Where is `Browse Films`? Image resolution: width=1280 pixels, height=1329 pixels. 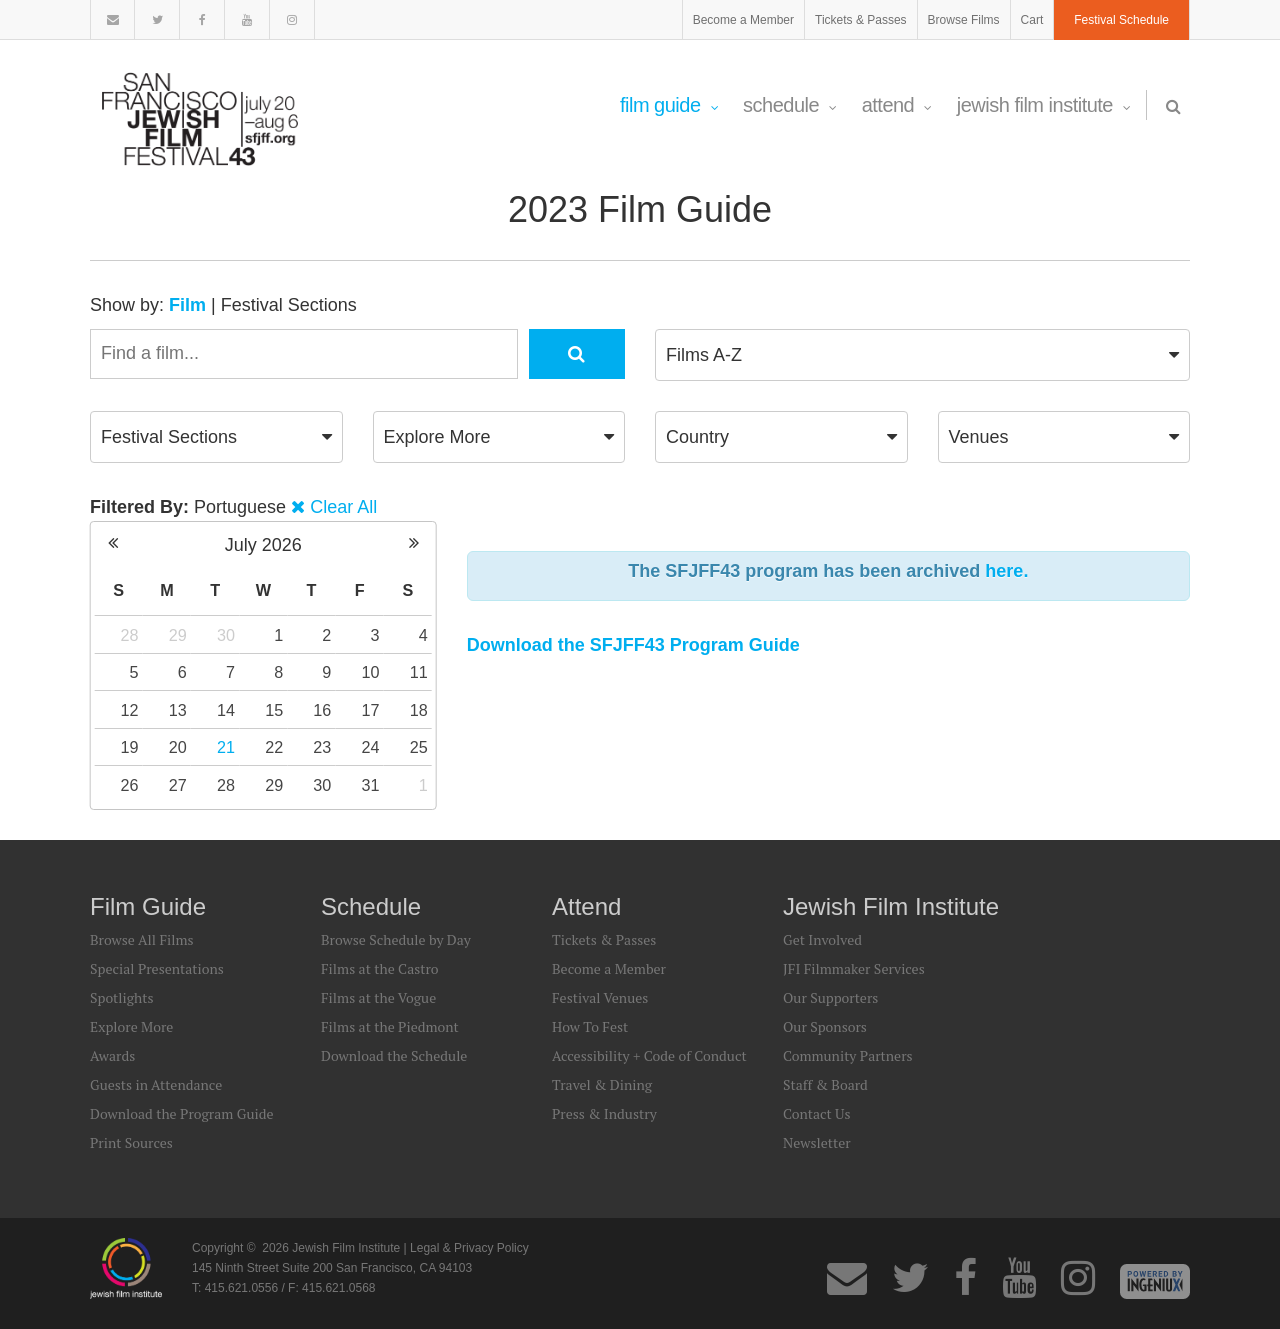
Browse Films is located at coordinates (964, 20).